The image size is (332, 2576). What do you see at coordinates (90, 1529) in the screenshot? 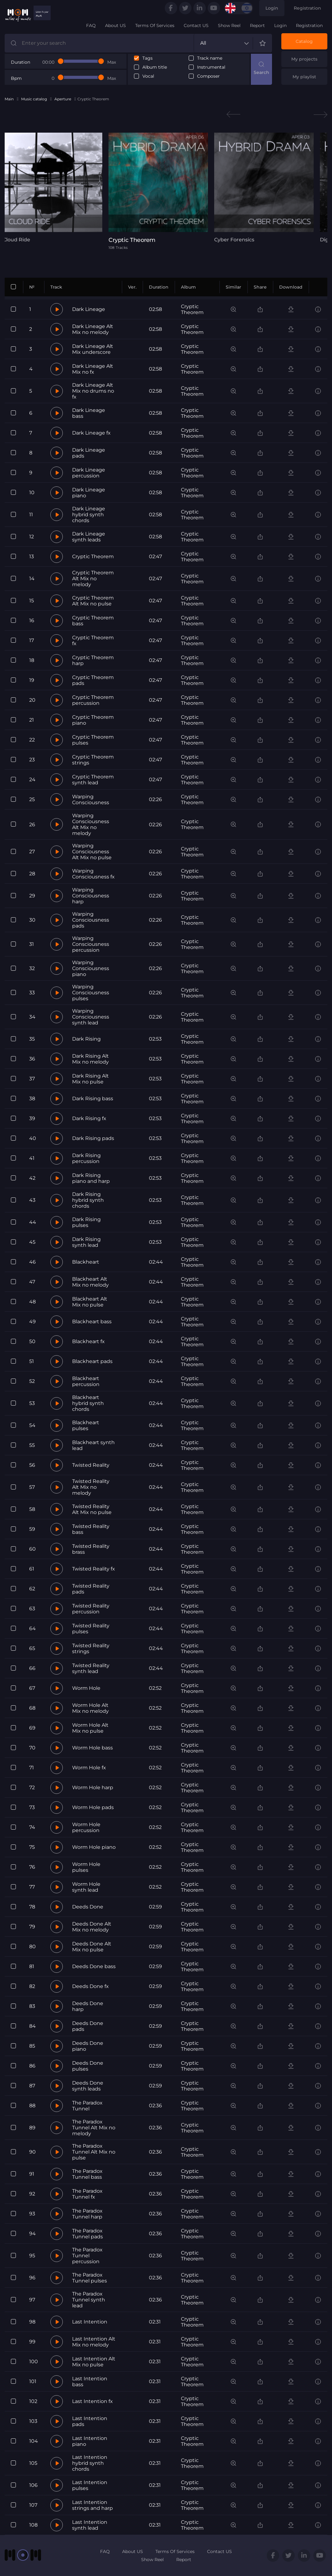
I see `Twisted Reality bass` at bounding box center [90, 1529].